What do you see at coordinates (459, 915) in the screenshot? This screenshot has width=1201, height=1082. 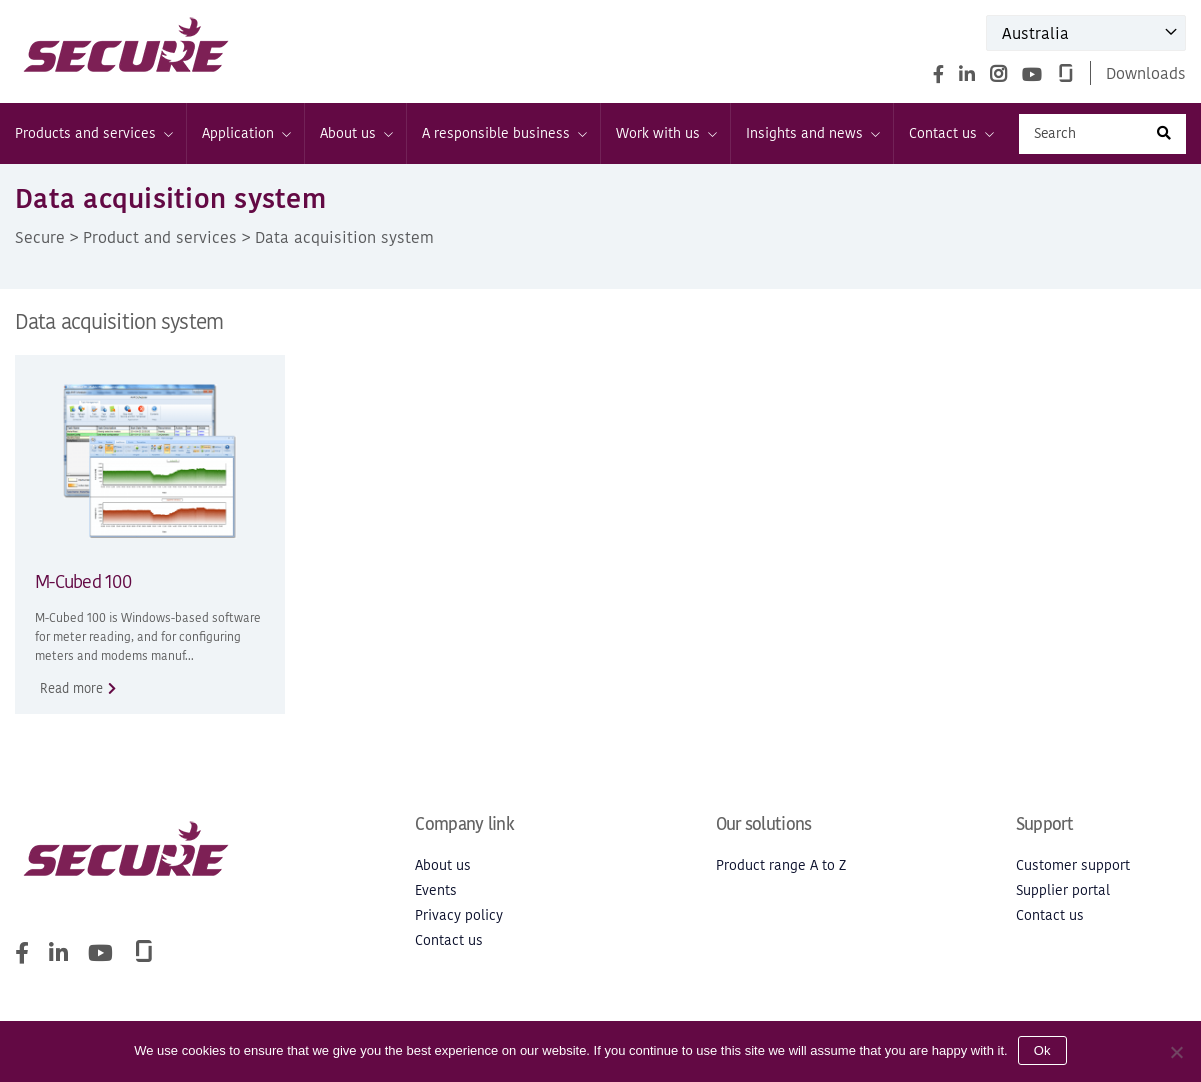 I see `Privacy policy` at bounding box center [459, 915].